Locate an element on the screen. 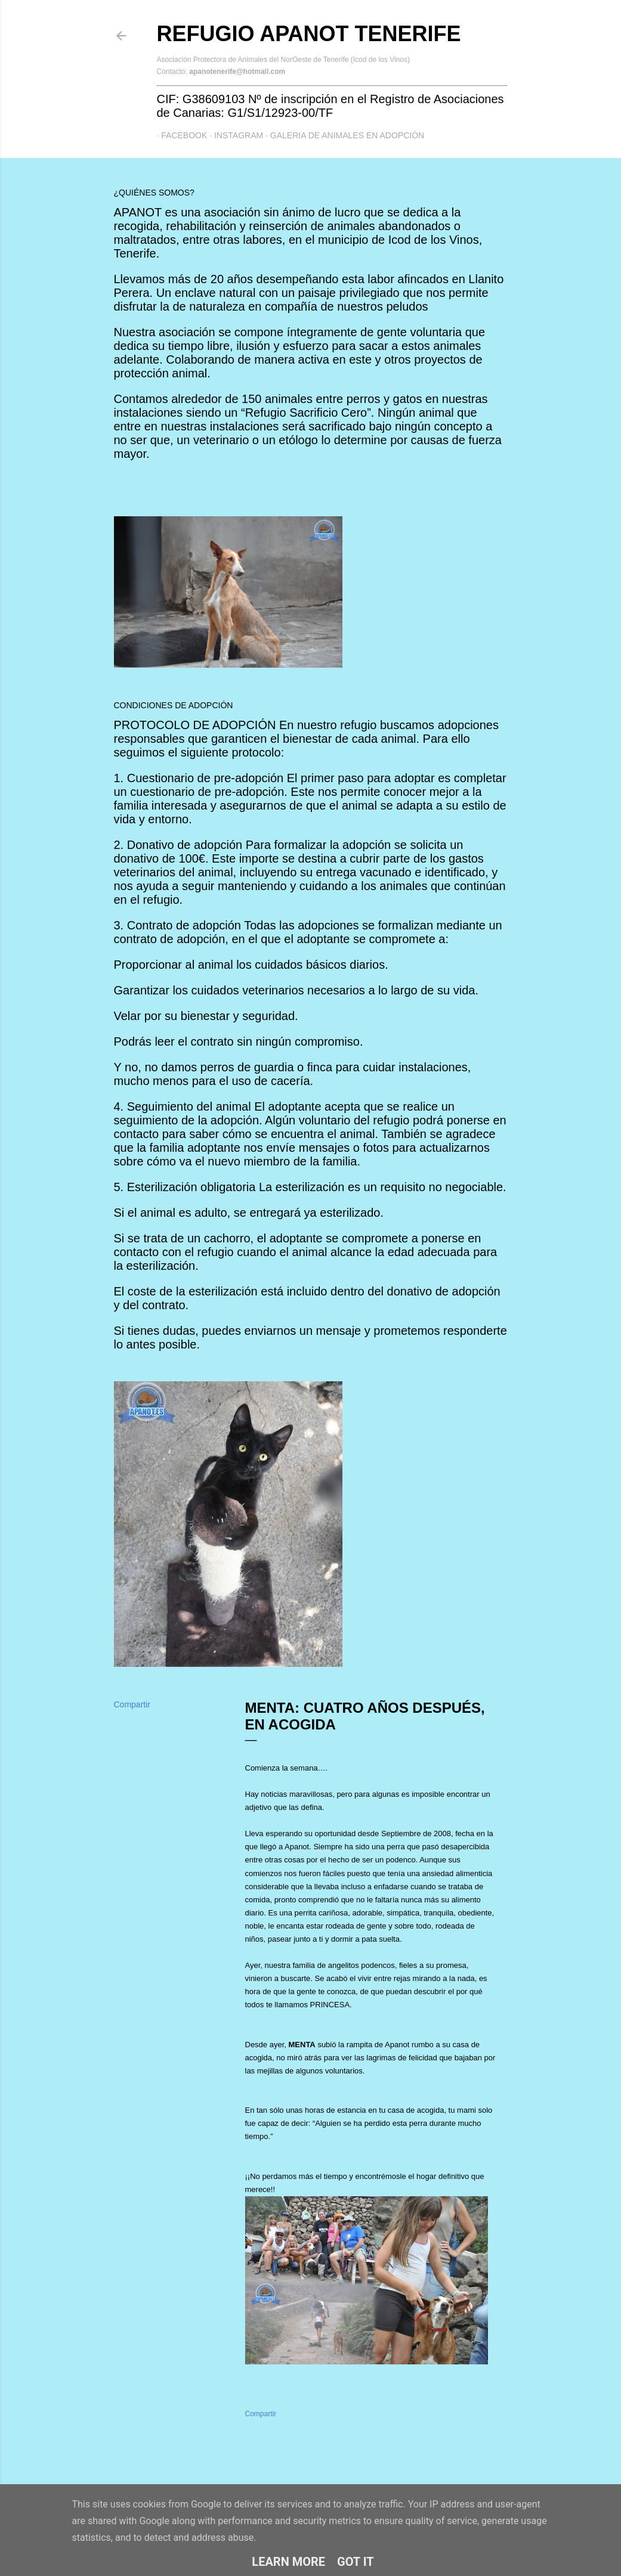  Learn More is located at coordinates (288, 2562).